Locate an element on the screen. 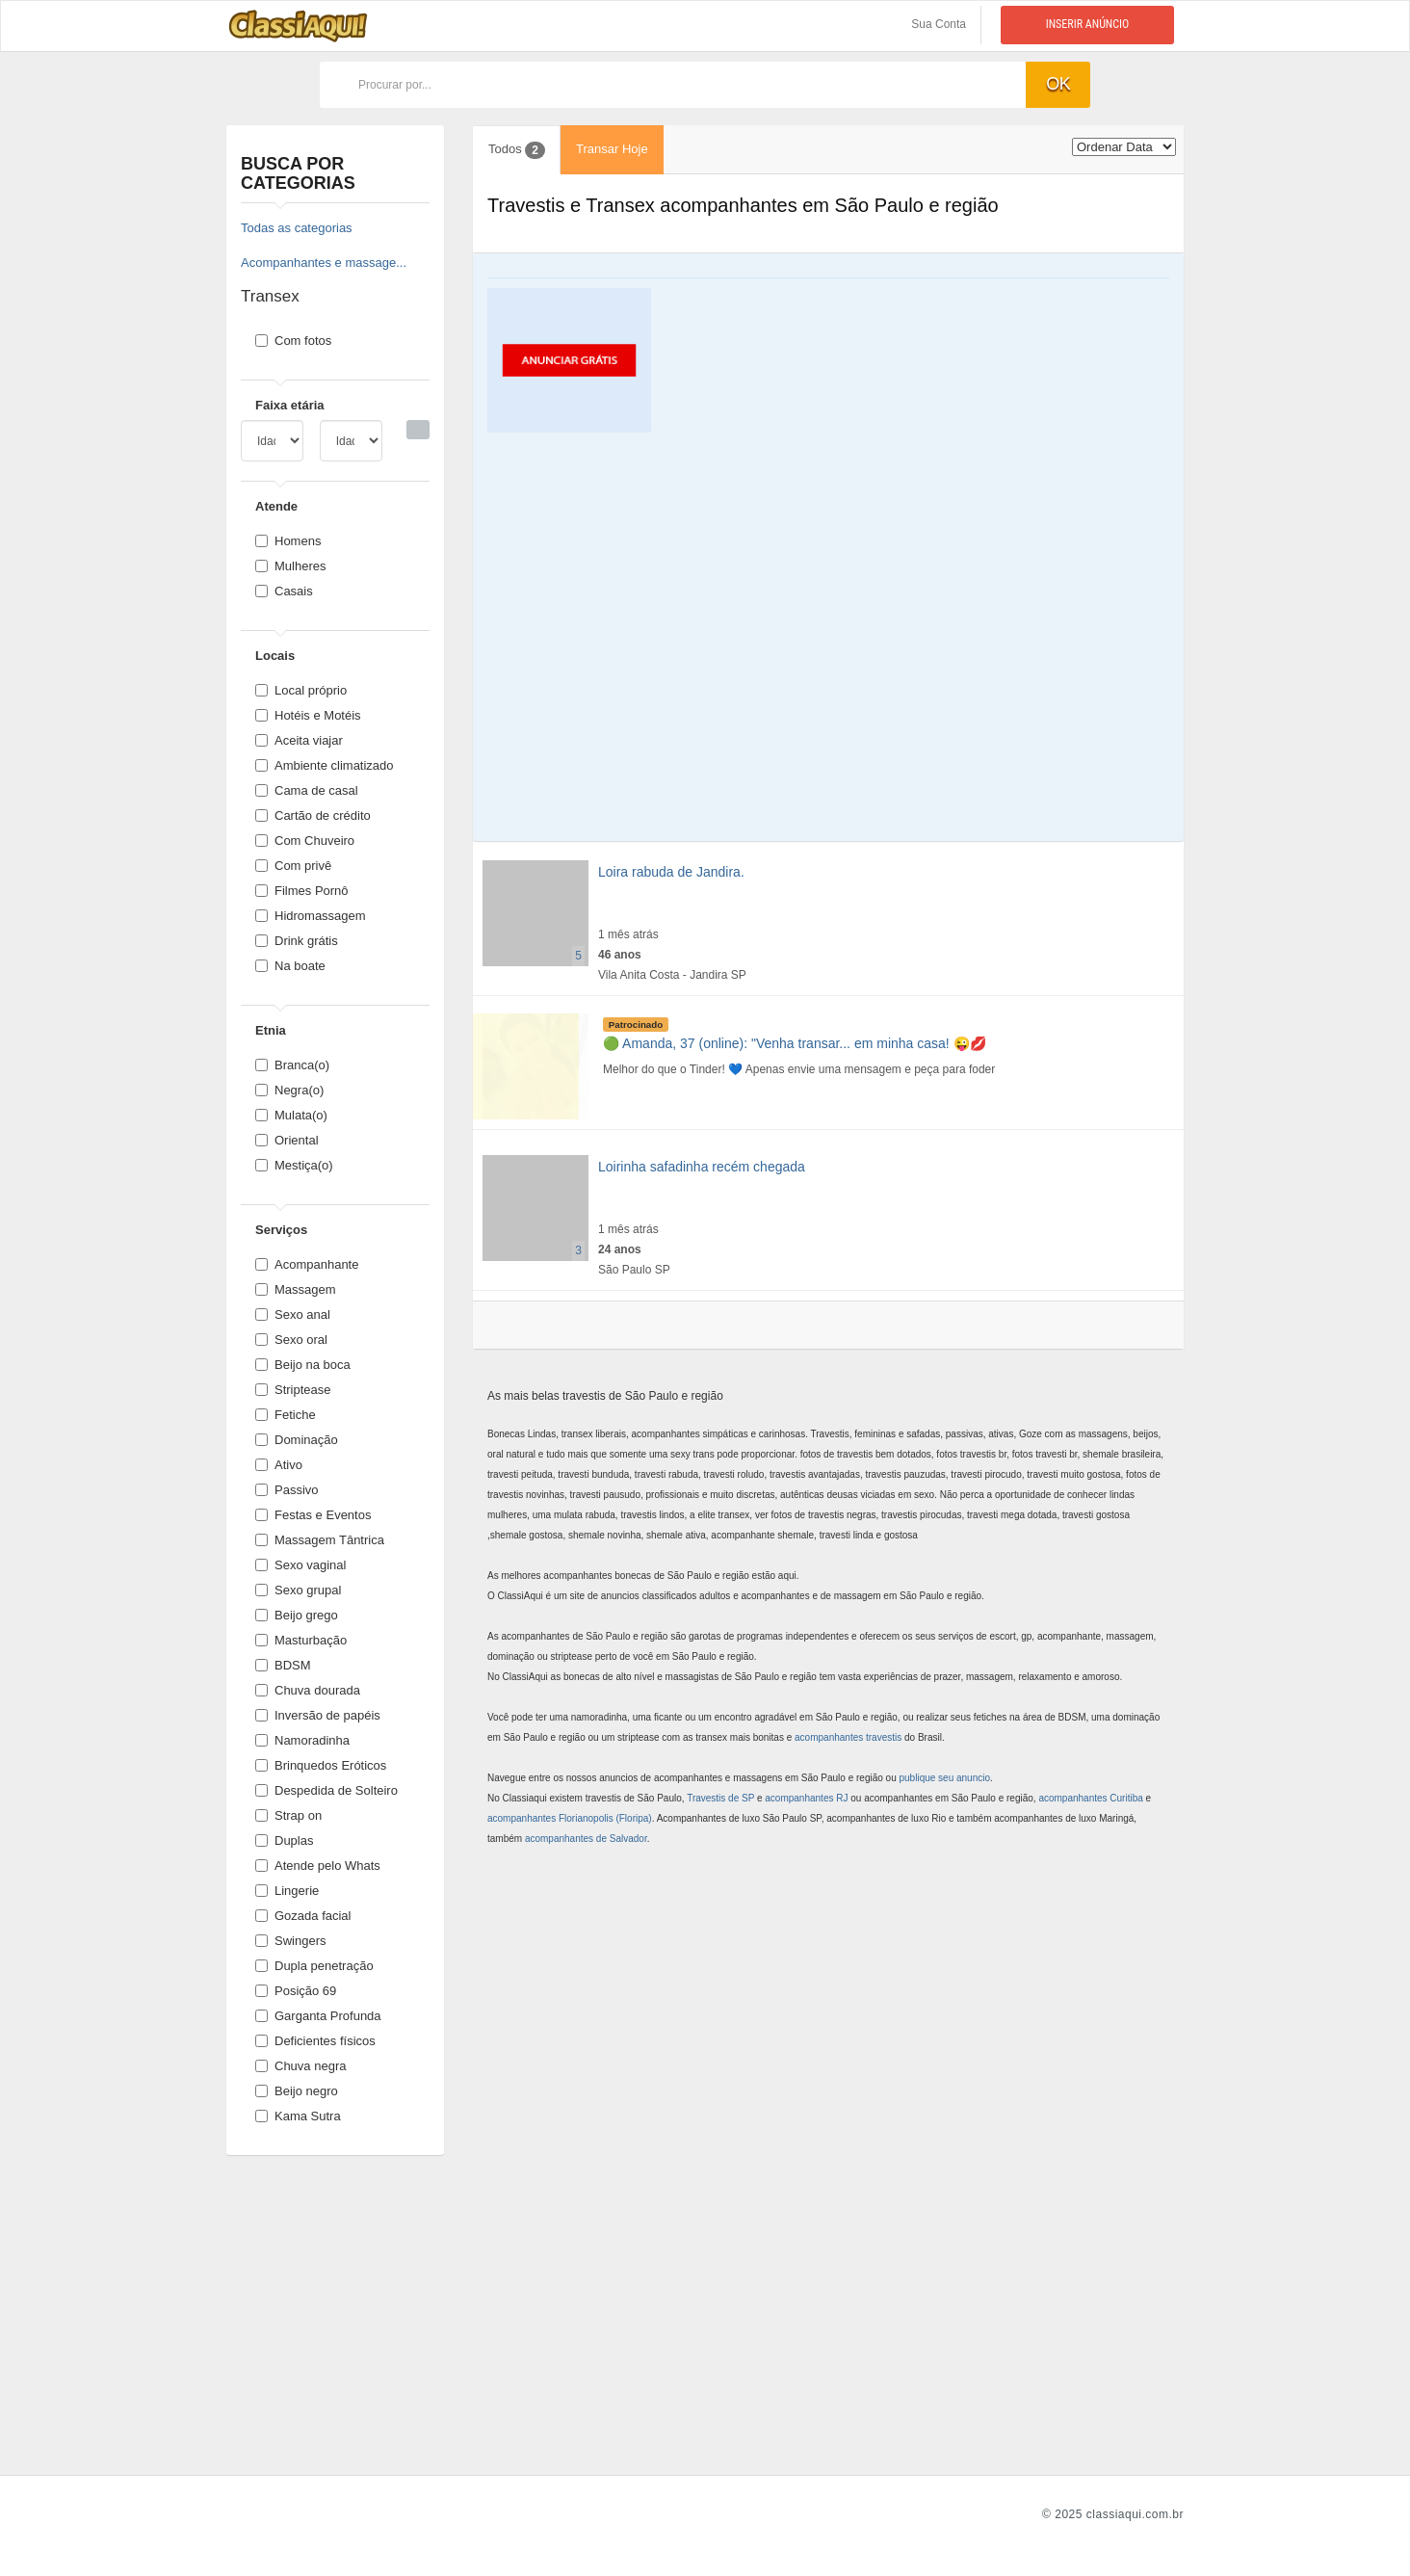  Lingerie is located at coordinates (287, 1890).